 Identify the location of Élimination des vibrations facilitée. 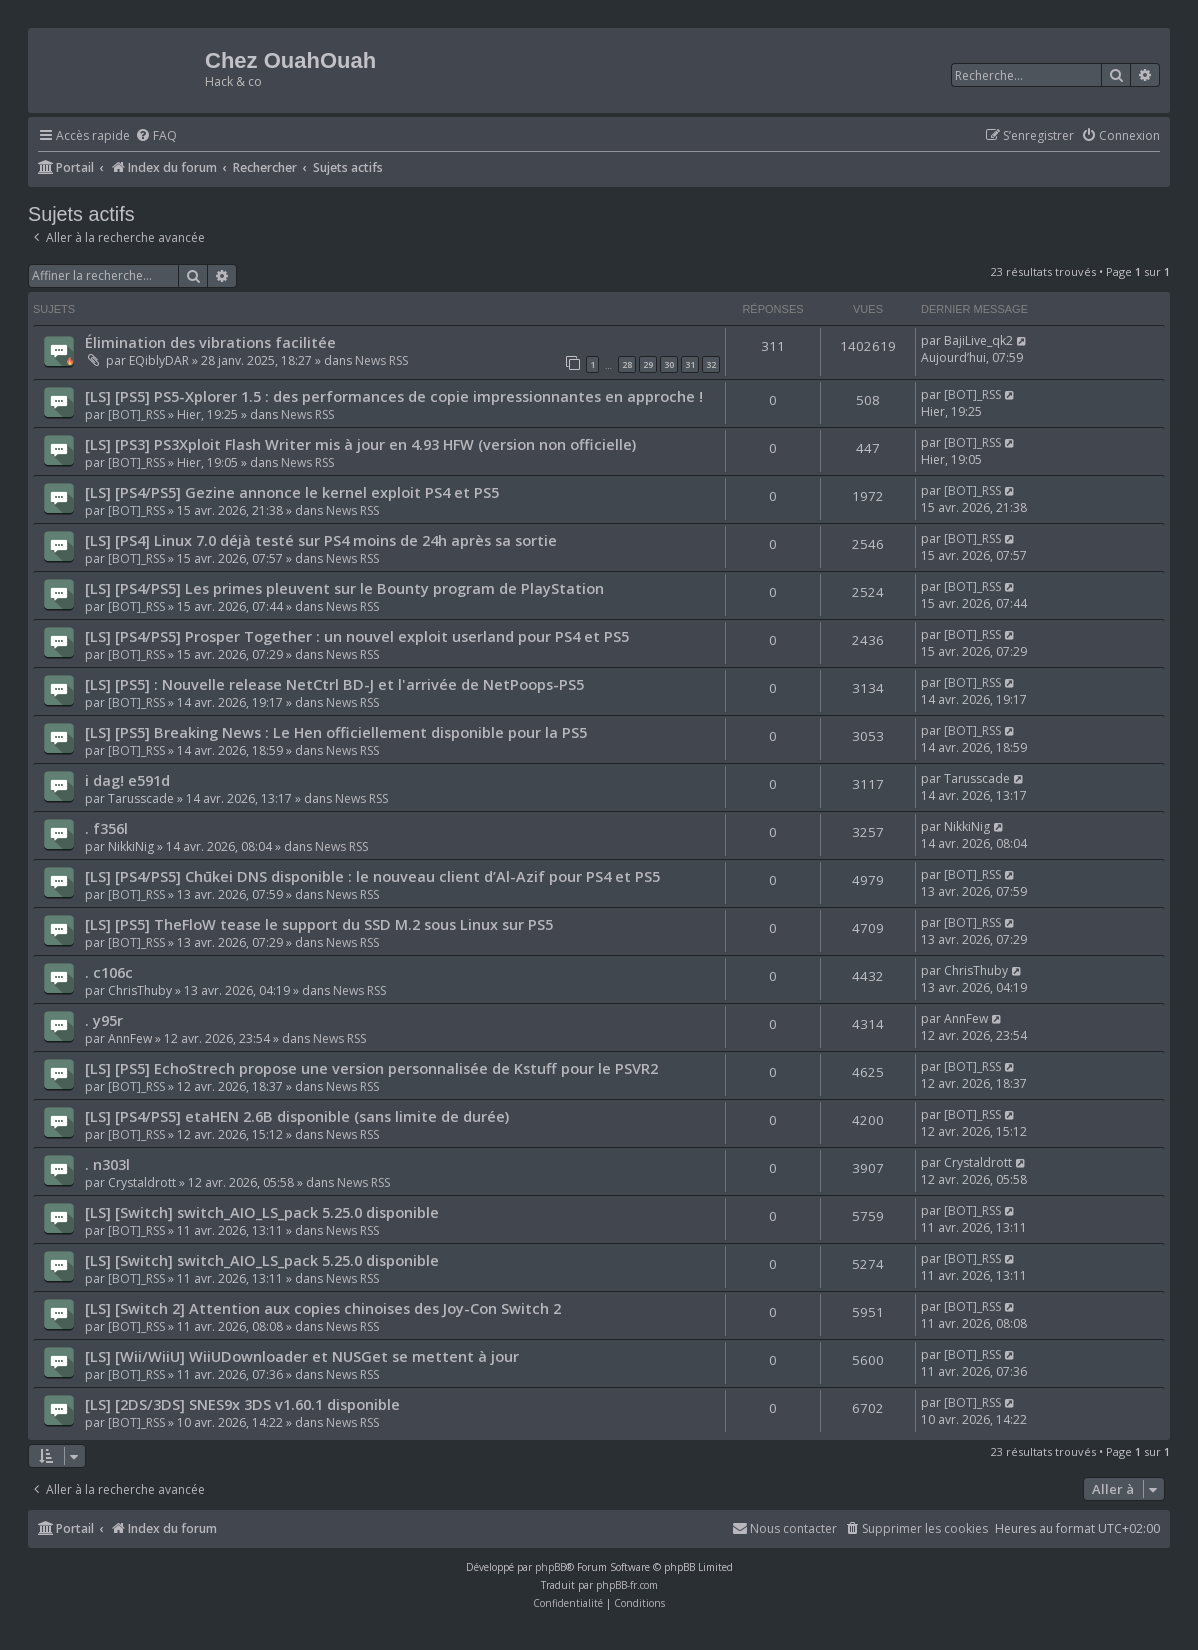
(210, 342).